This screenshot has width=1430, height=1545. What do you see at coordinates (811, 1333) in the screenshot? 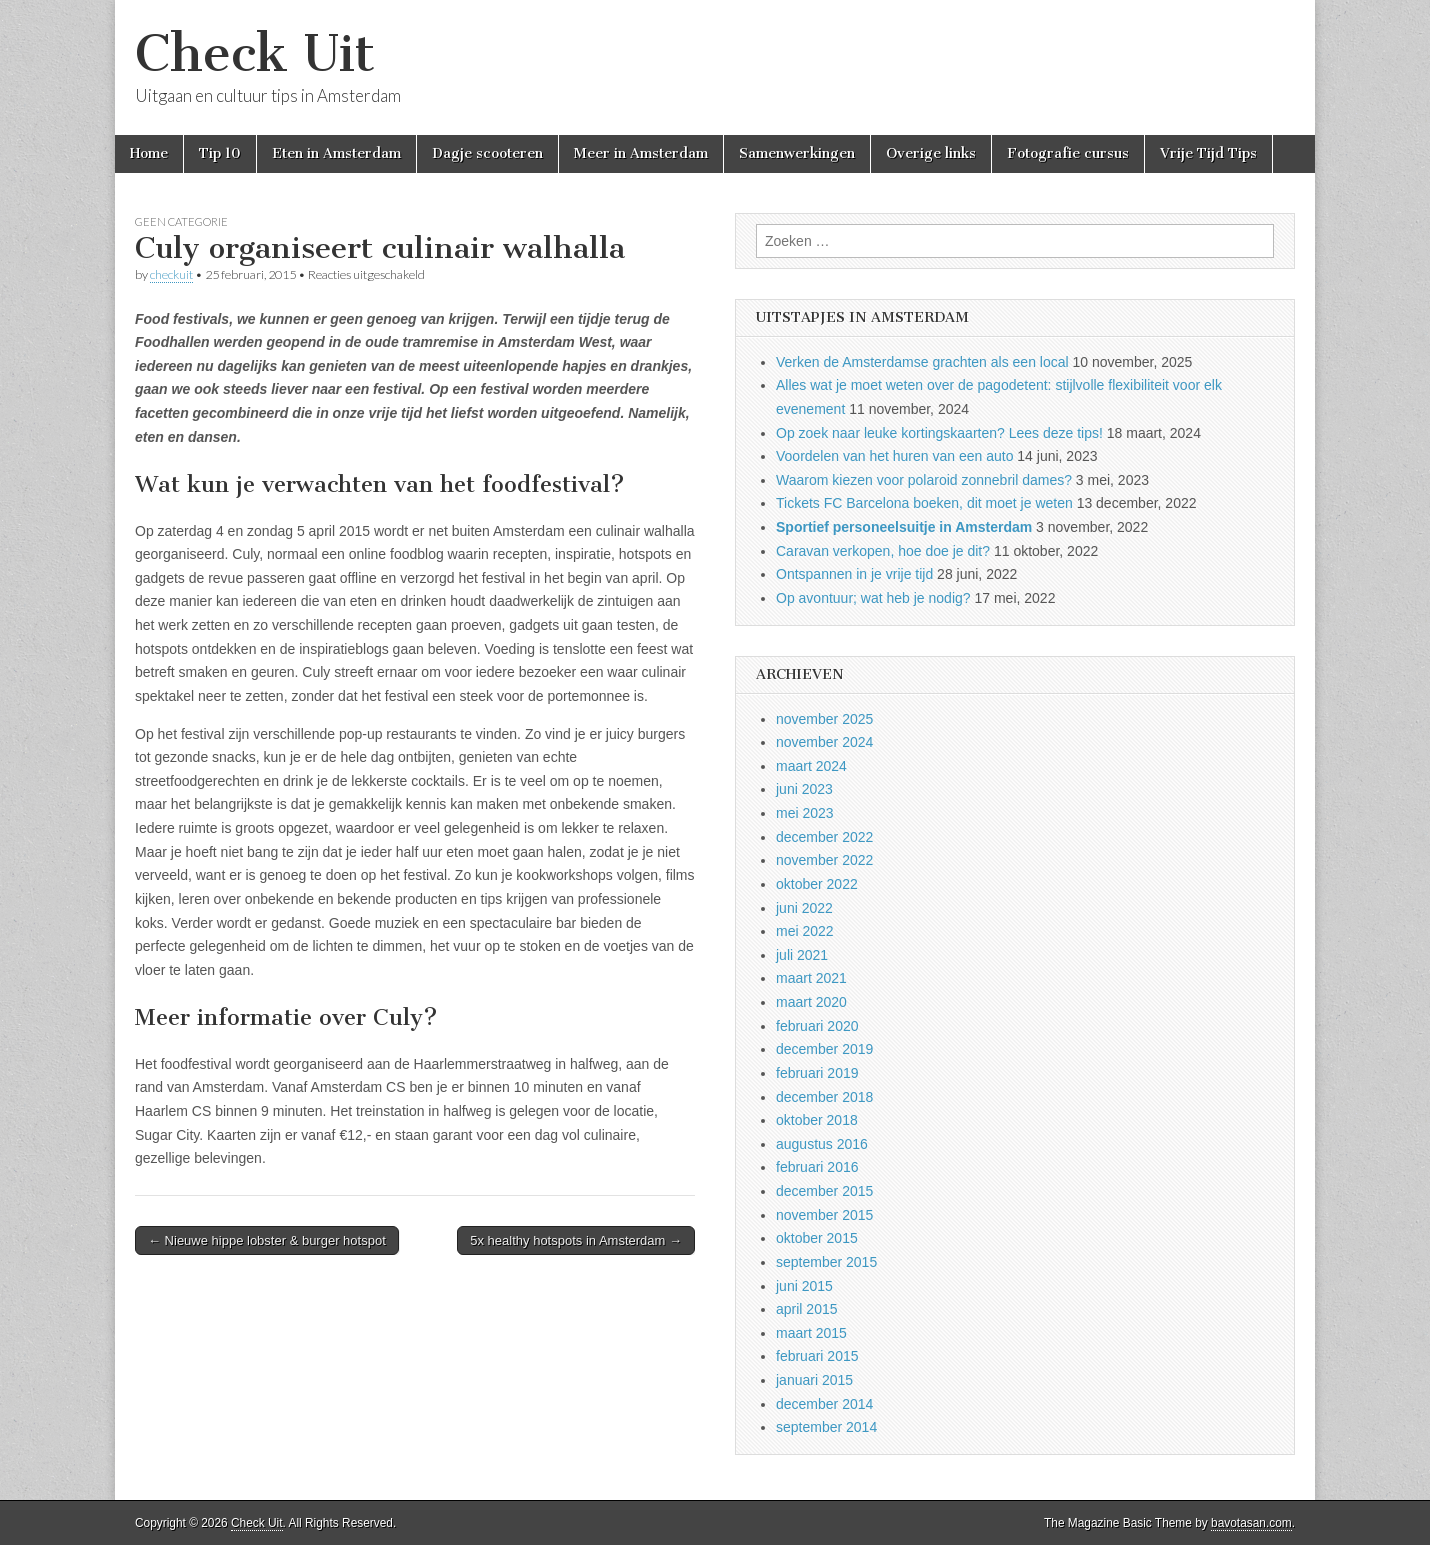
I see `maart 2015` at bounding box center [811, 1333].